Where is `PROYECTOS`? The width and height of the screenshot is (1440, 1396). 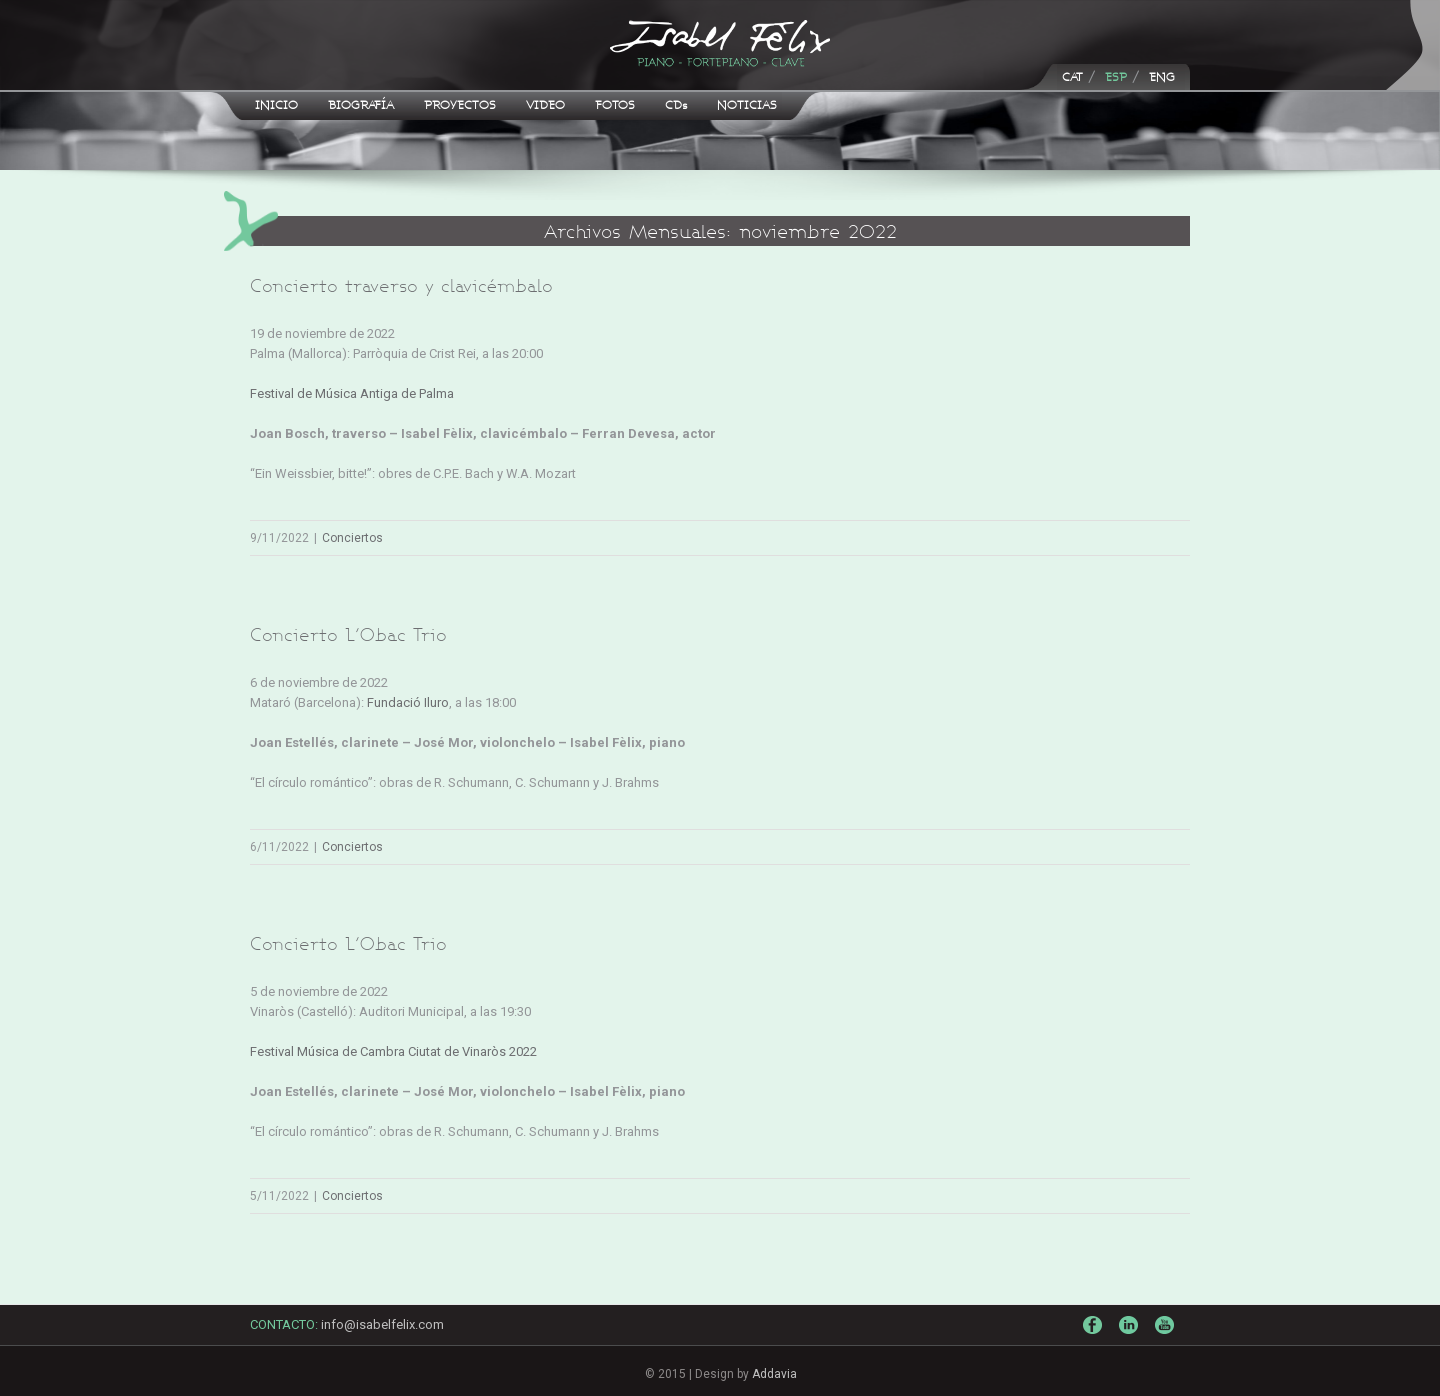
PROYECTOS is located at coordinates (460, 104).